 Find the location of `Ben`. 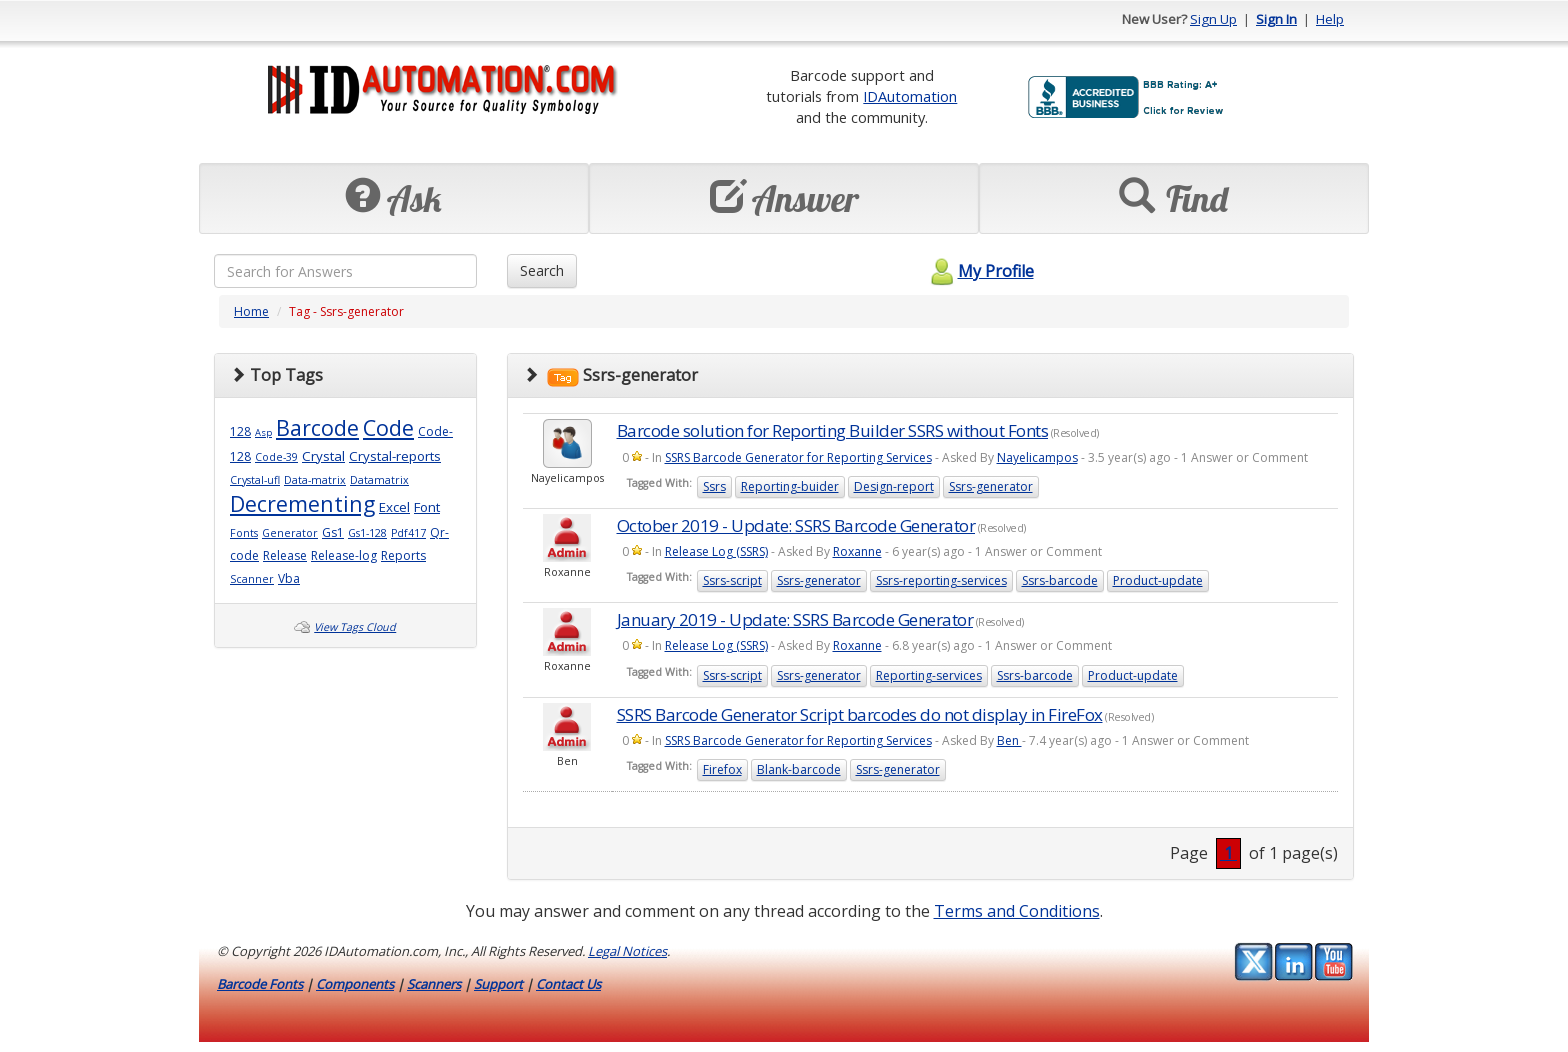

Ben is located at coordinates (1009, 740).